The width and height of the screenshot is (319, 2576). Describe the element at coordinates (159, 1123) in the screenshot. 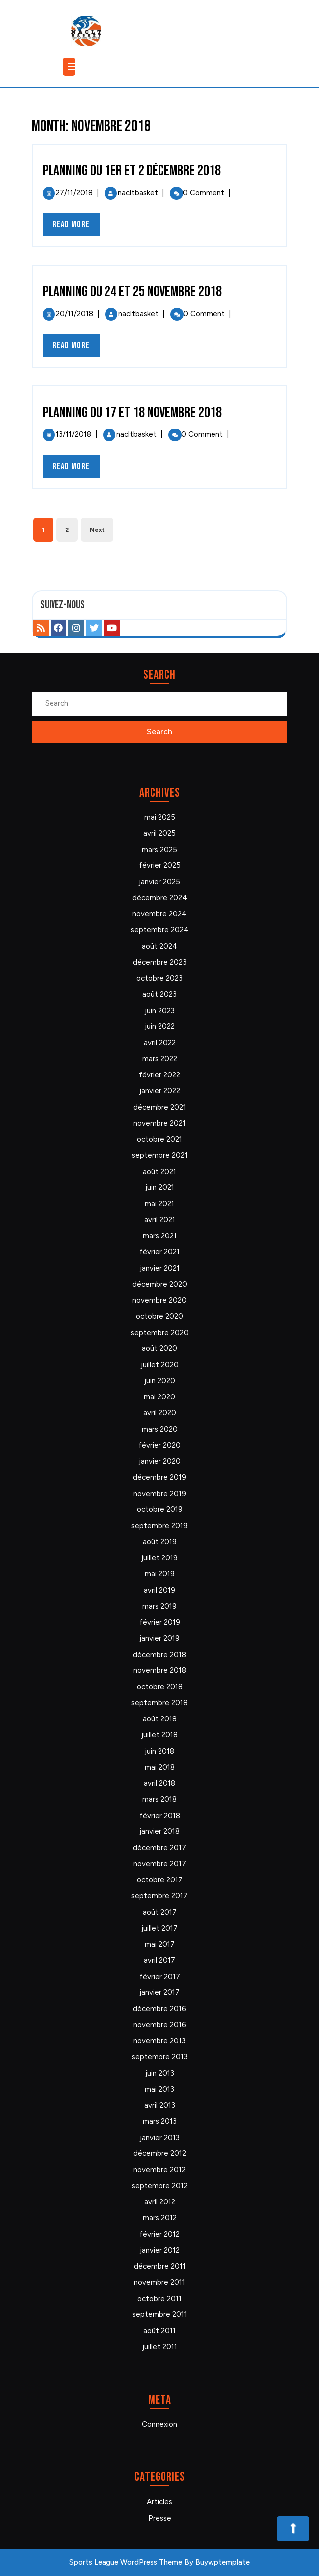

I see `novembre 2021` at that location.